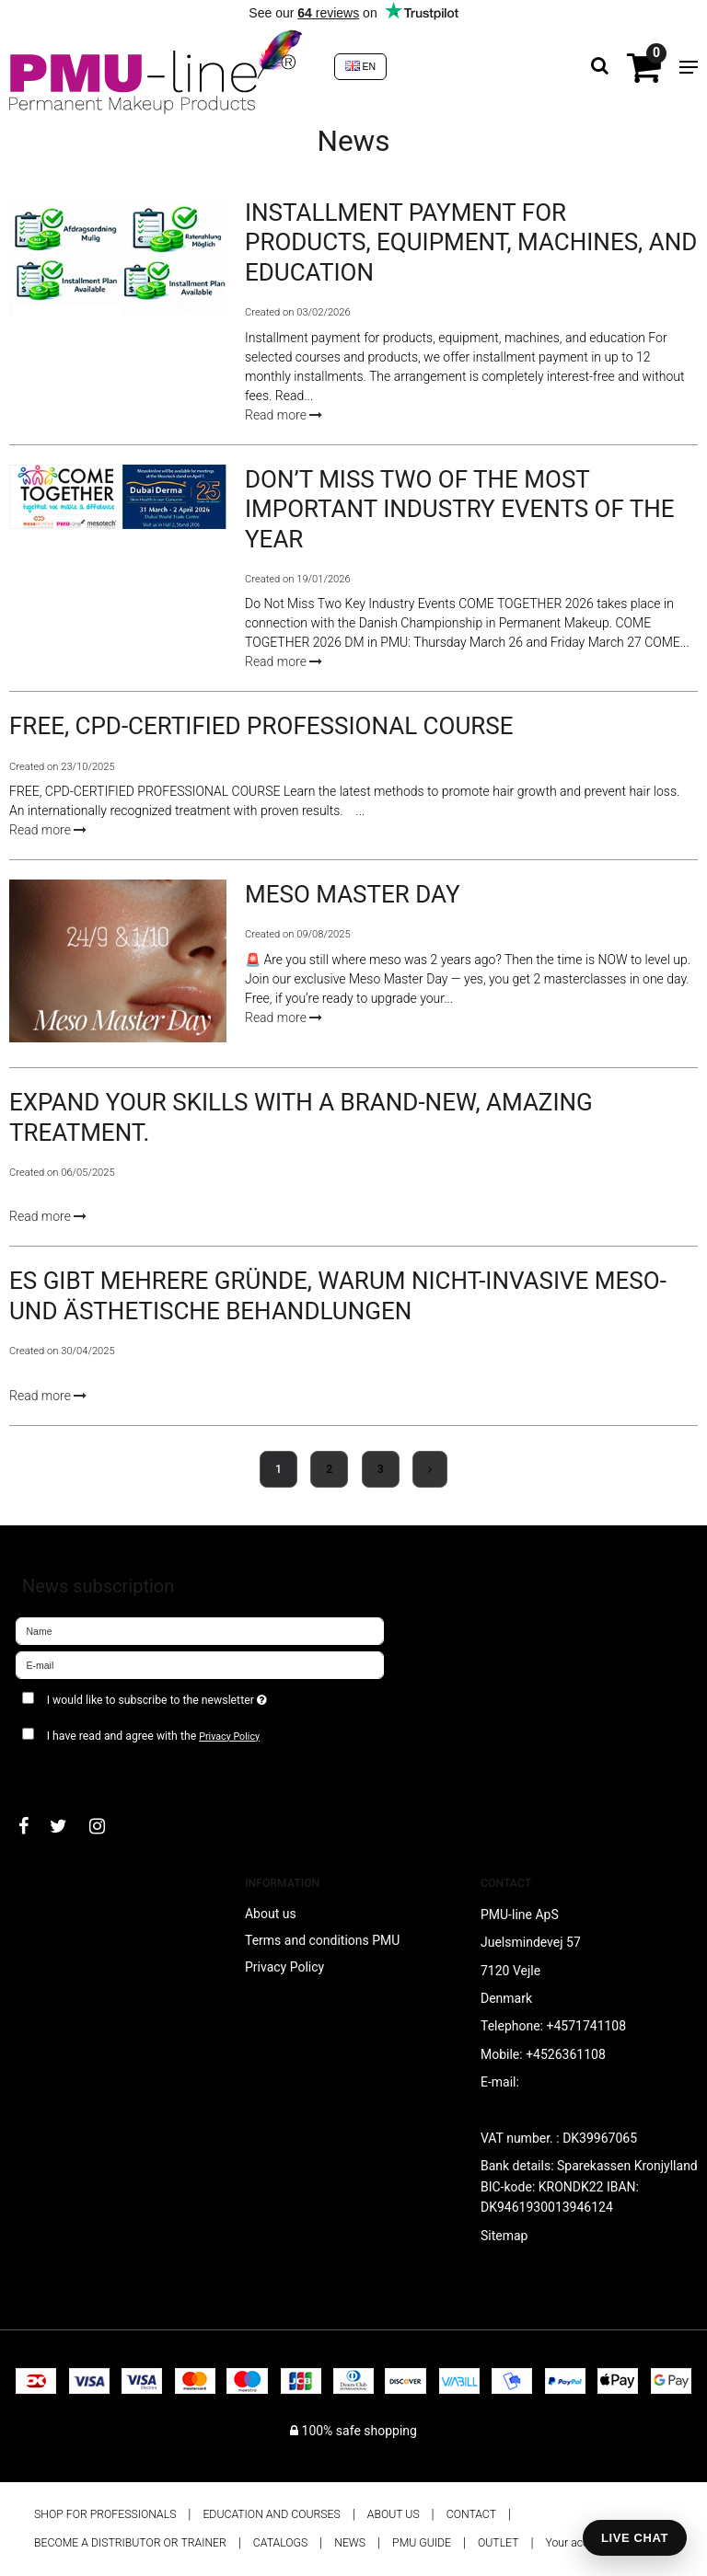  Describe the element at coordinates (153, 1736) in the screenshot. I see `I have read and agree with the` at that location.